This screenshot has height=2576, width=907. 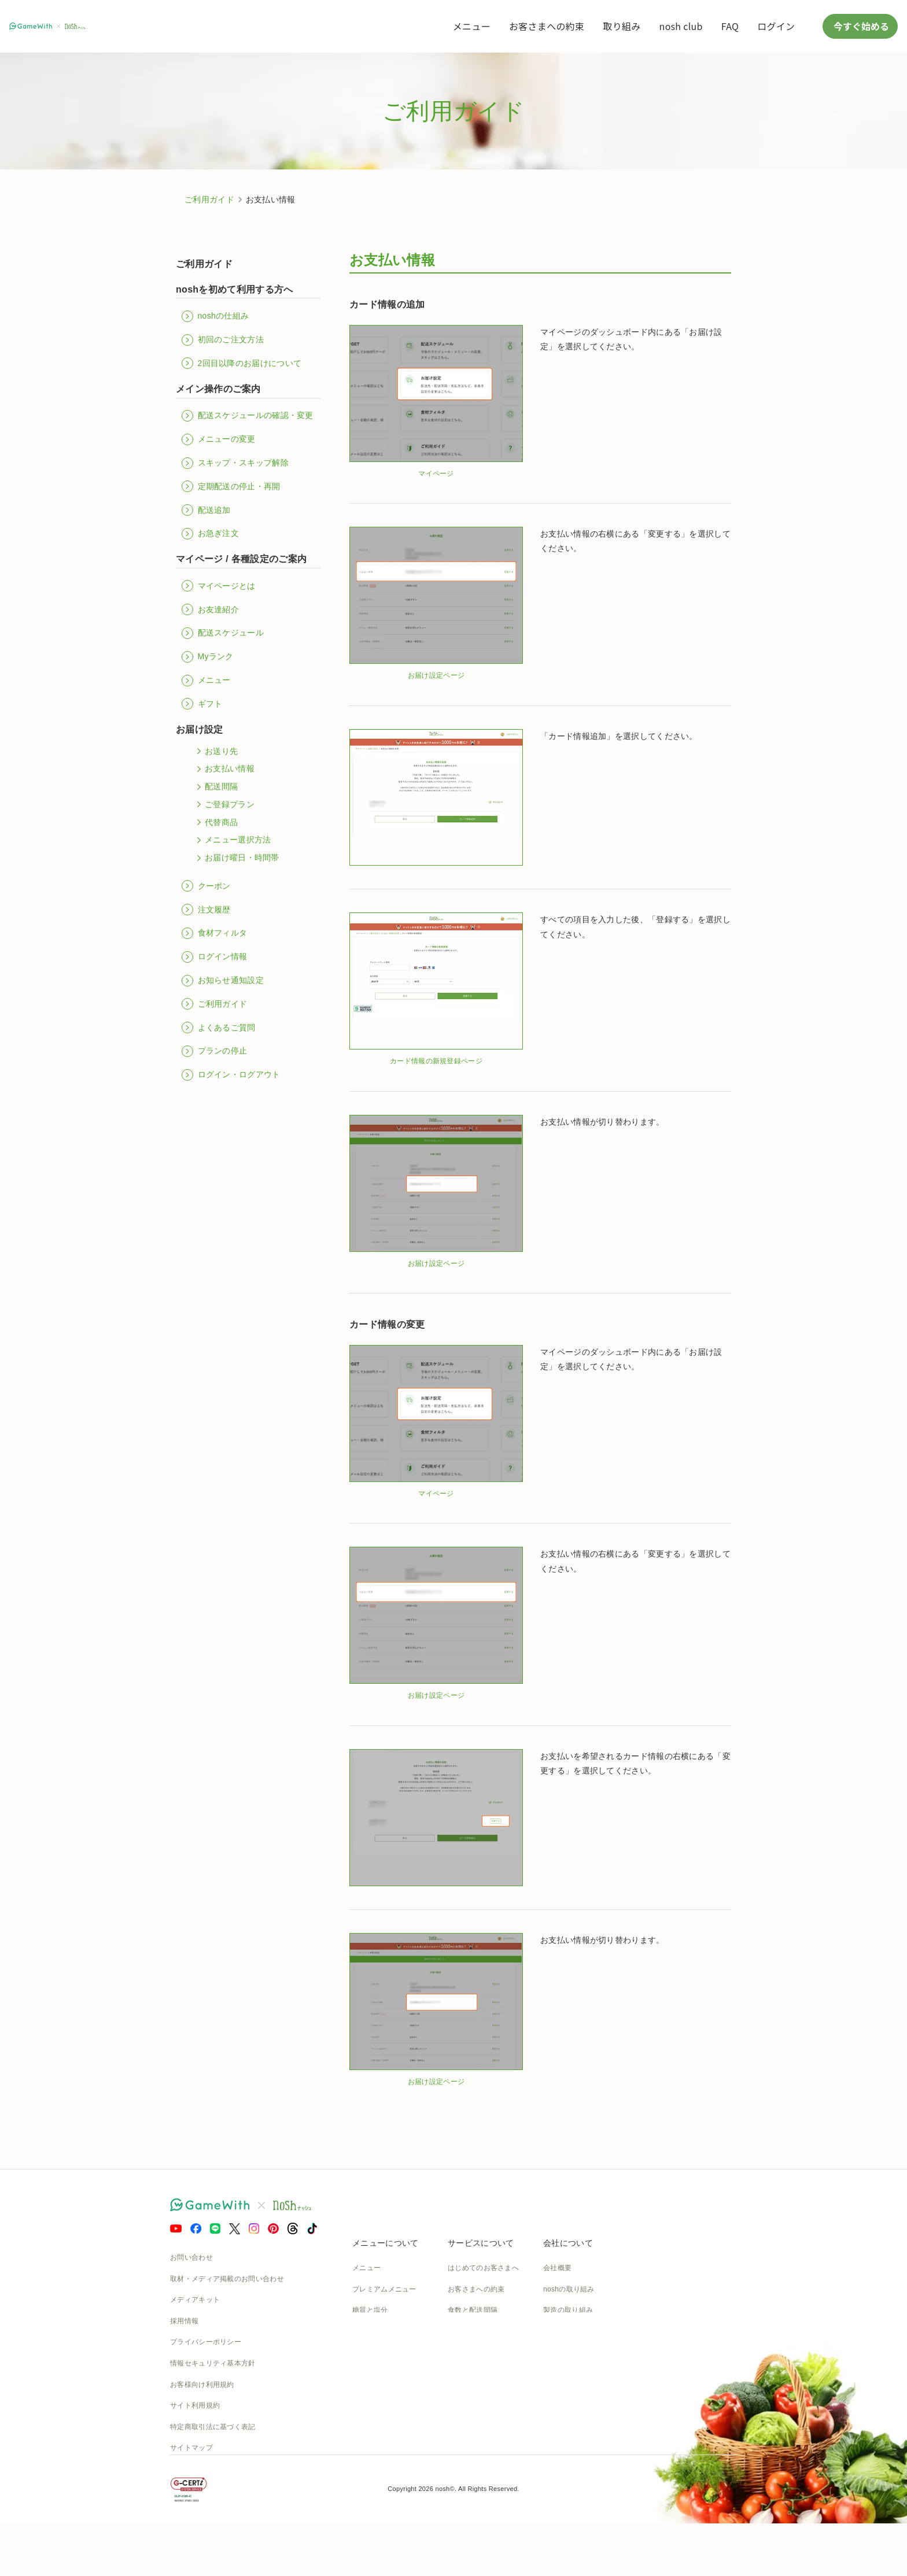 What do you see at coordinates (248, 416) in the screenshot?
I see `配送スケジュールの確認・変更` at bounding box center [248, 416].